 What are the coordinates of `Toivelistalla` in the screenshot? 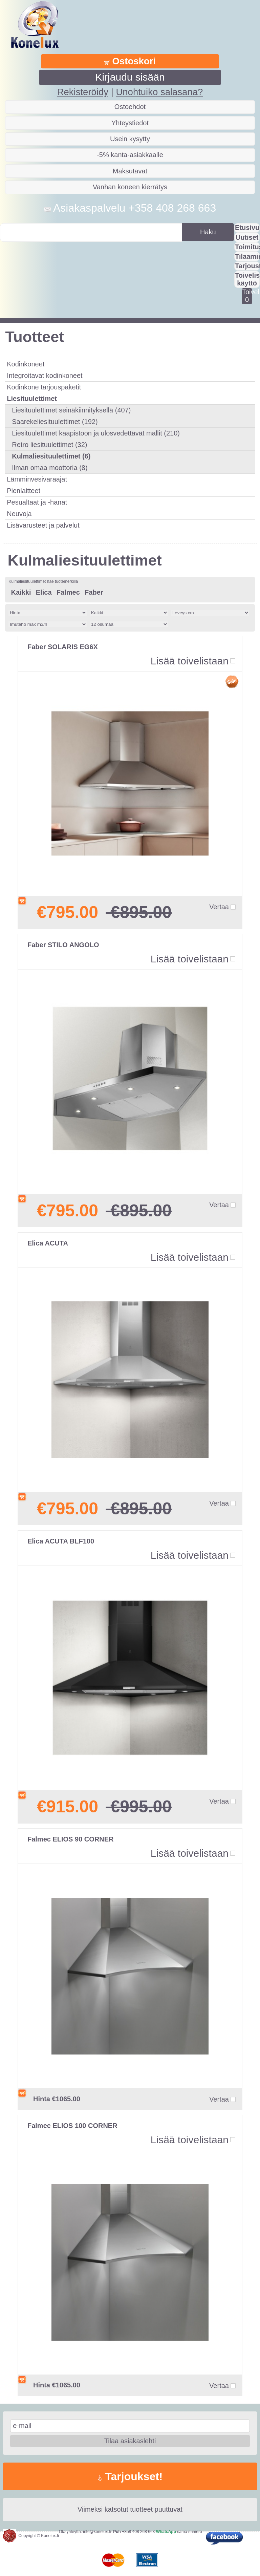 It's located at (247, 295).